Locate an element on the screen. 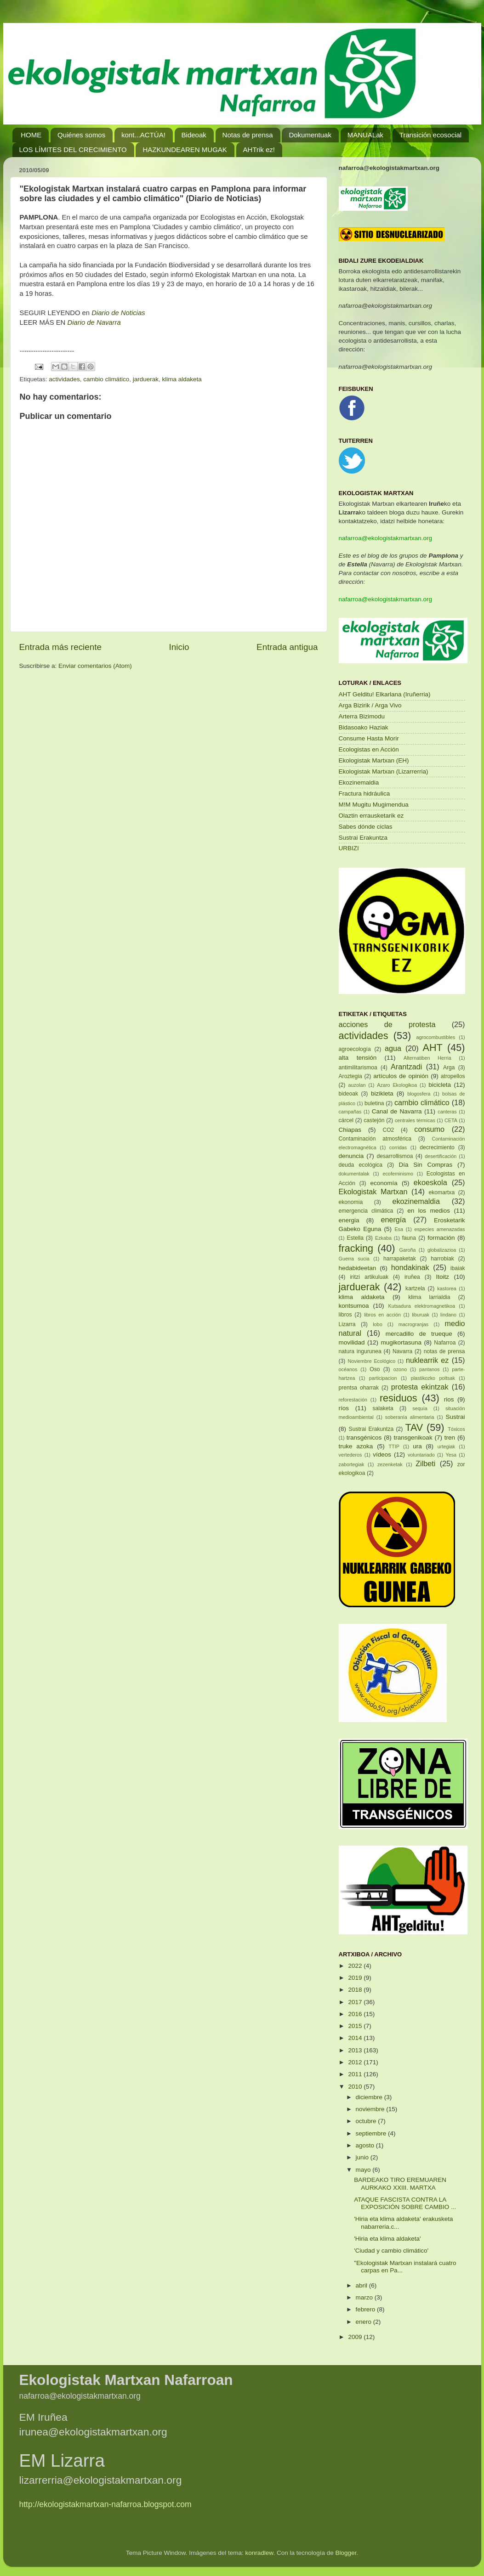  ekomartxa is located at coordinates (441, 1192).